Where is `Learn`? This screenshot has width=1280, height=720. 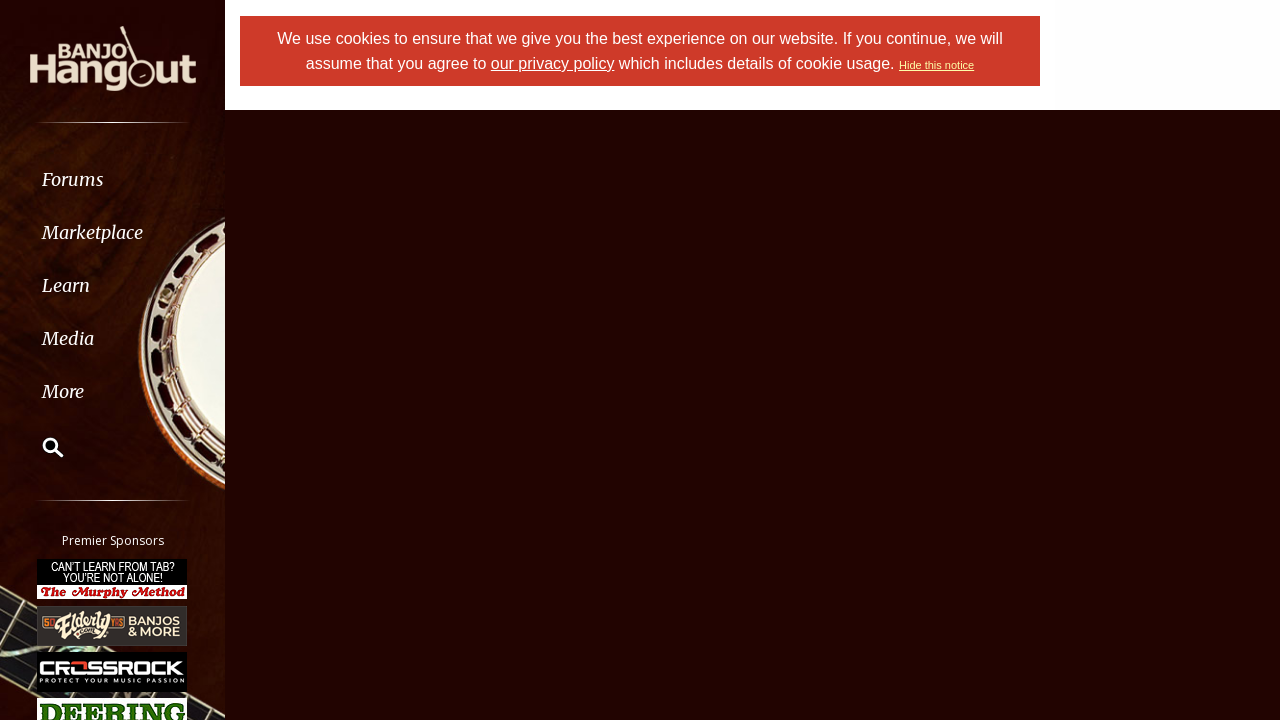
Learn is located at coordinates (66, 285).